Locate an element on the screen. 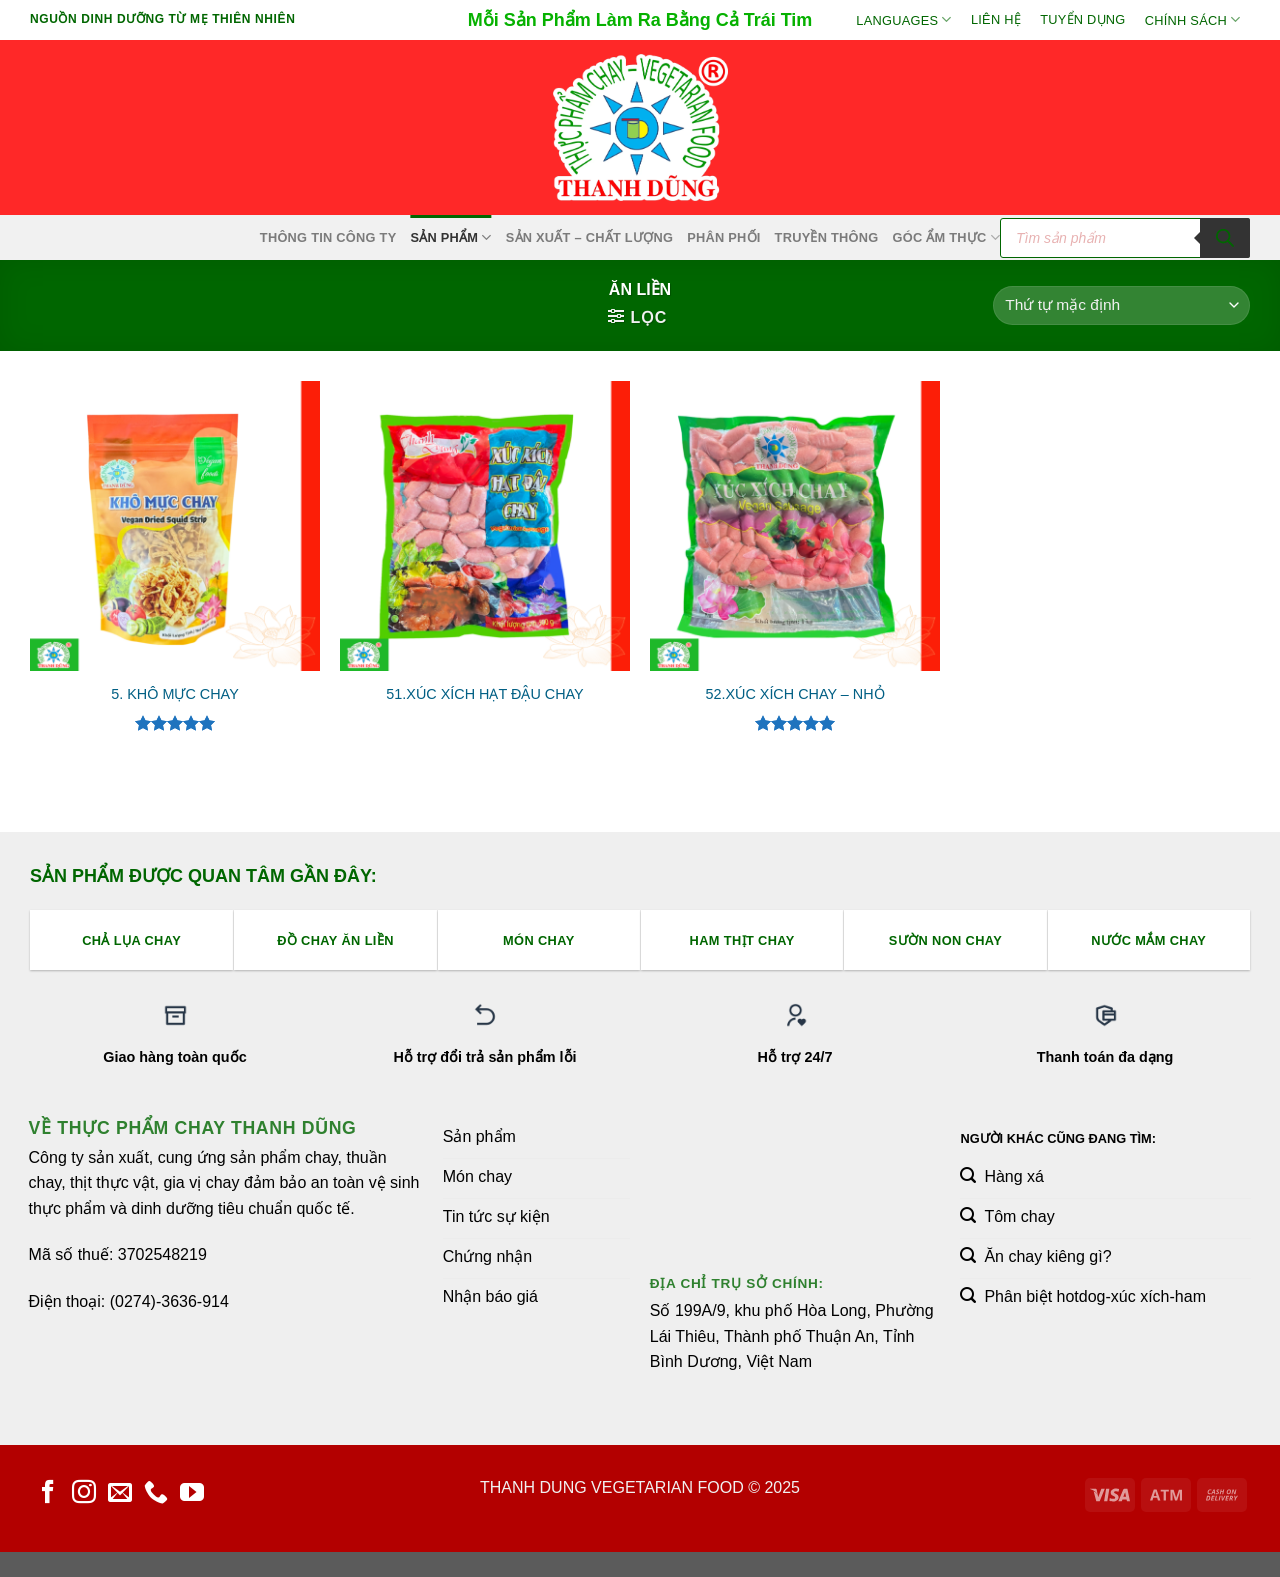  Góc Ẩm Thực is located at coordinates (947, 237).